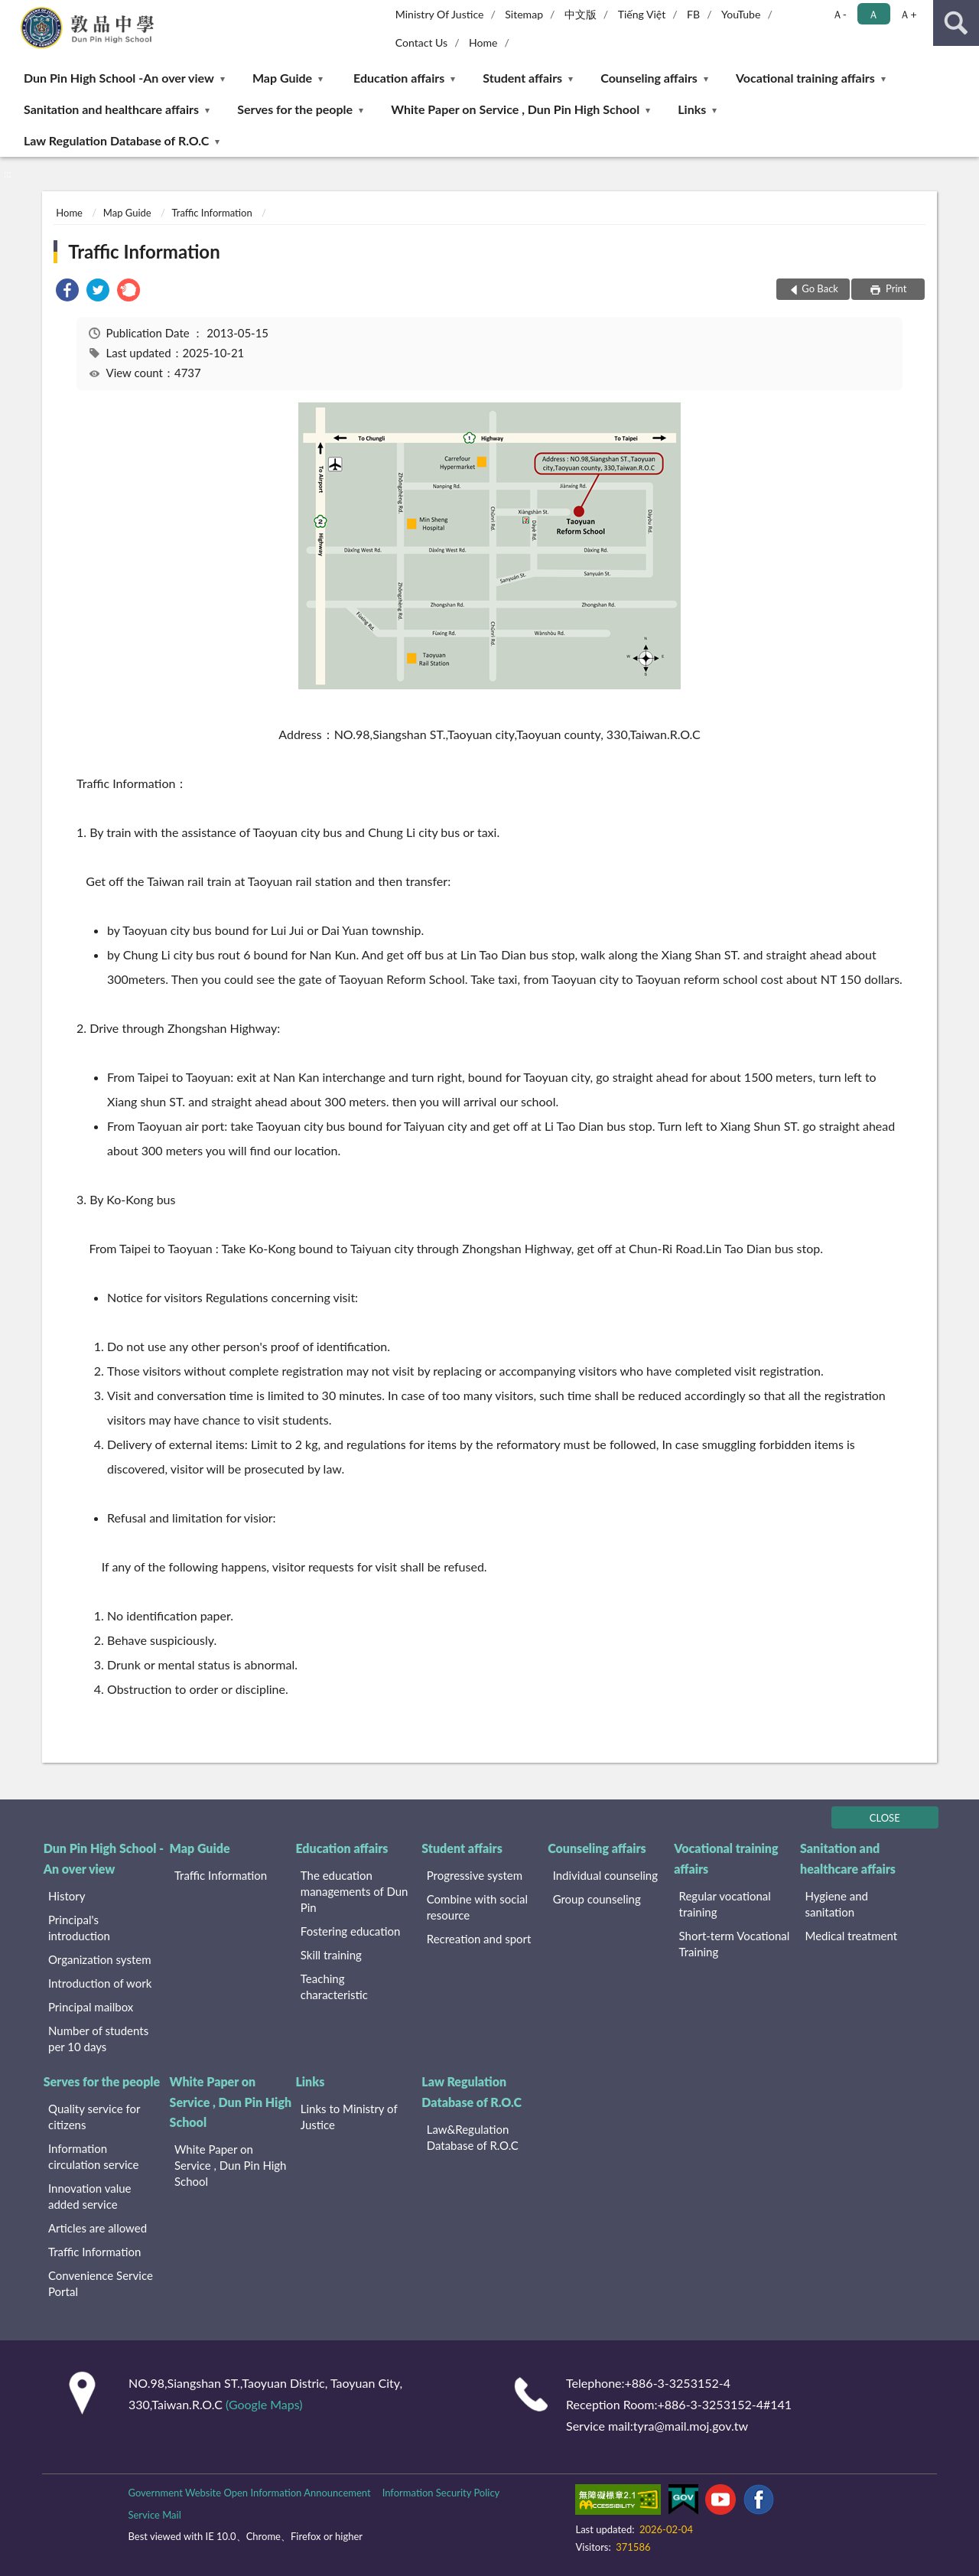 This screenshot has width=979, height=2576. What do you see at coordinates (12, 11) in the screenshot?
I see `:::` at bounding box center [12, 11].